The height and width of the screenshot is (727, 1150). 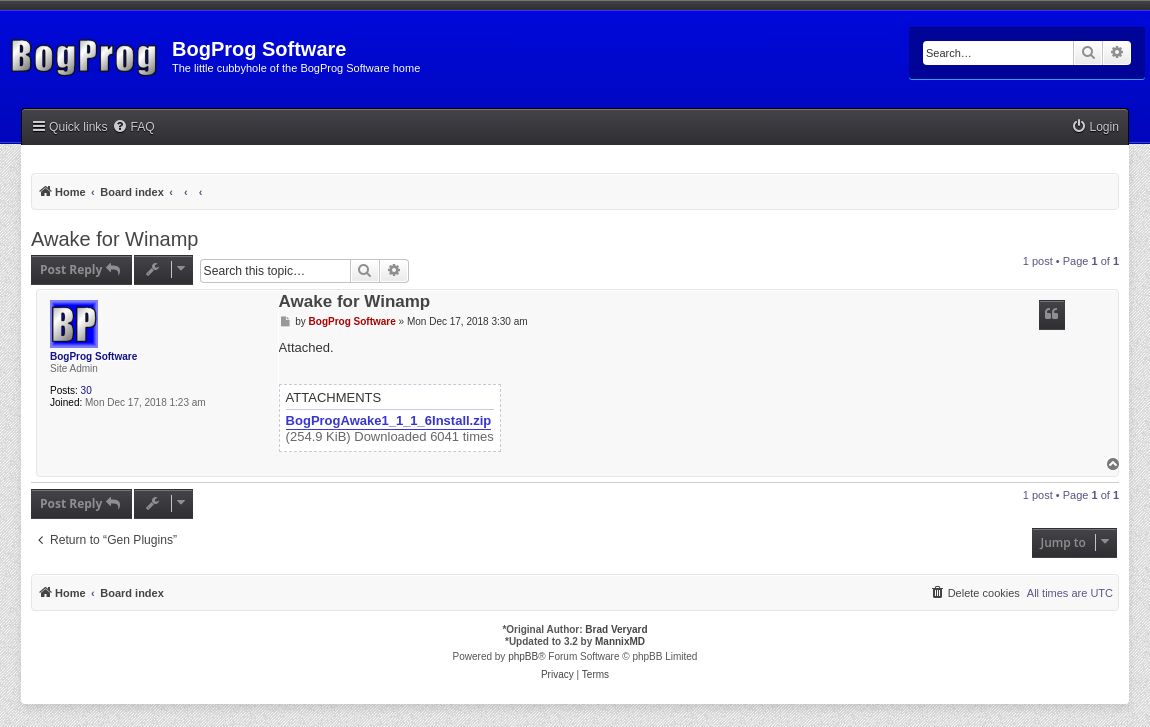 I want to click on phpBB, so click(x=523, y=656).